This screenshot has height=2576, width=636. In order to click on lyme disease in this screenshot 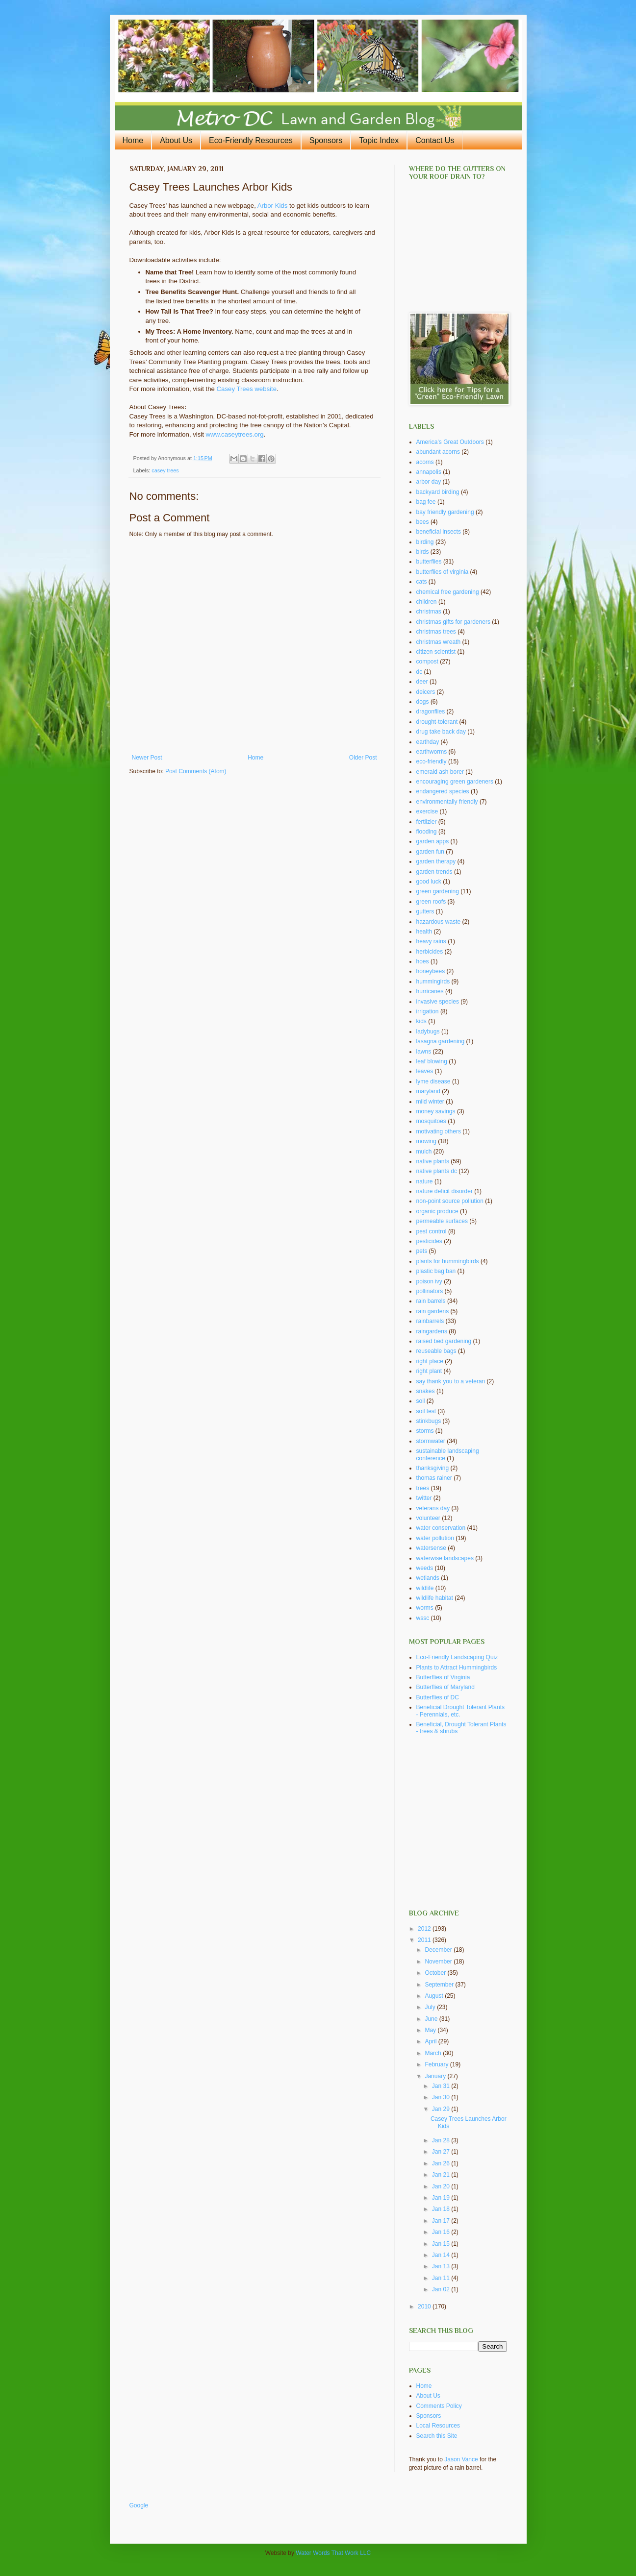, I will do `click(433, 1081)`.